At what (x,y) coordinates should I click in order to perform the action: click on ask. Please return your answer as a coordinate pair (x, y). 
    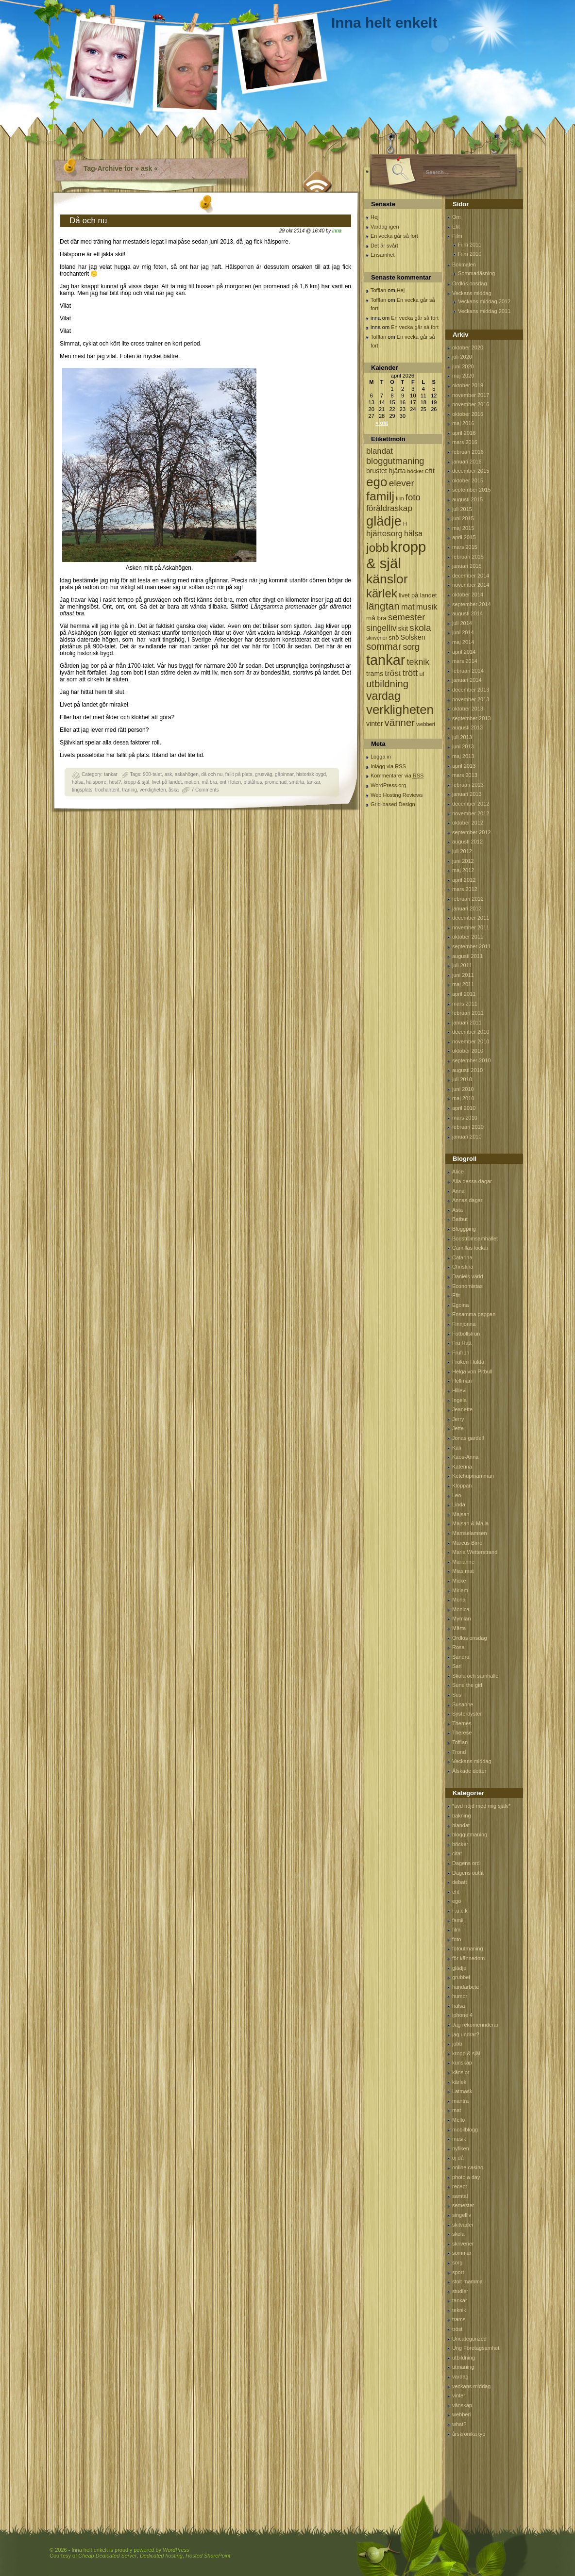
    Looking at the image, I should click on (168, 774).